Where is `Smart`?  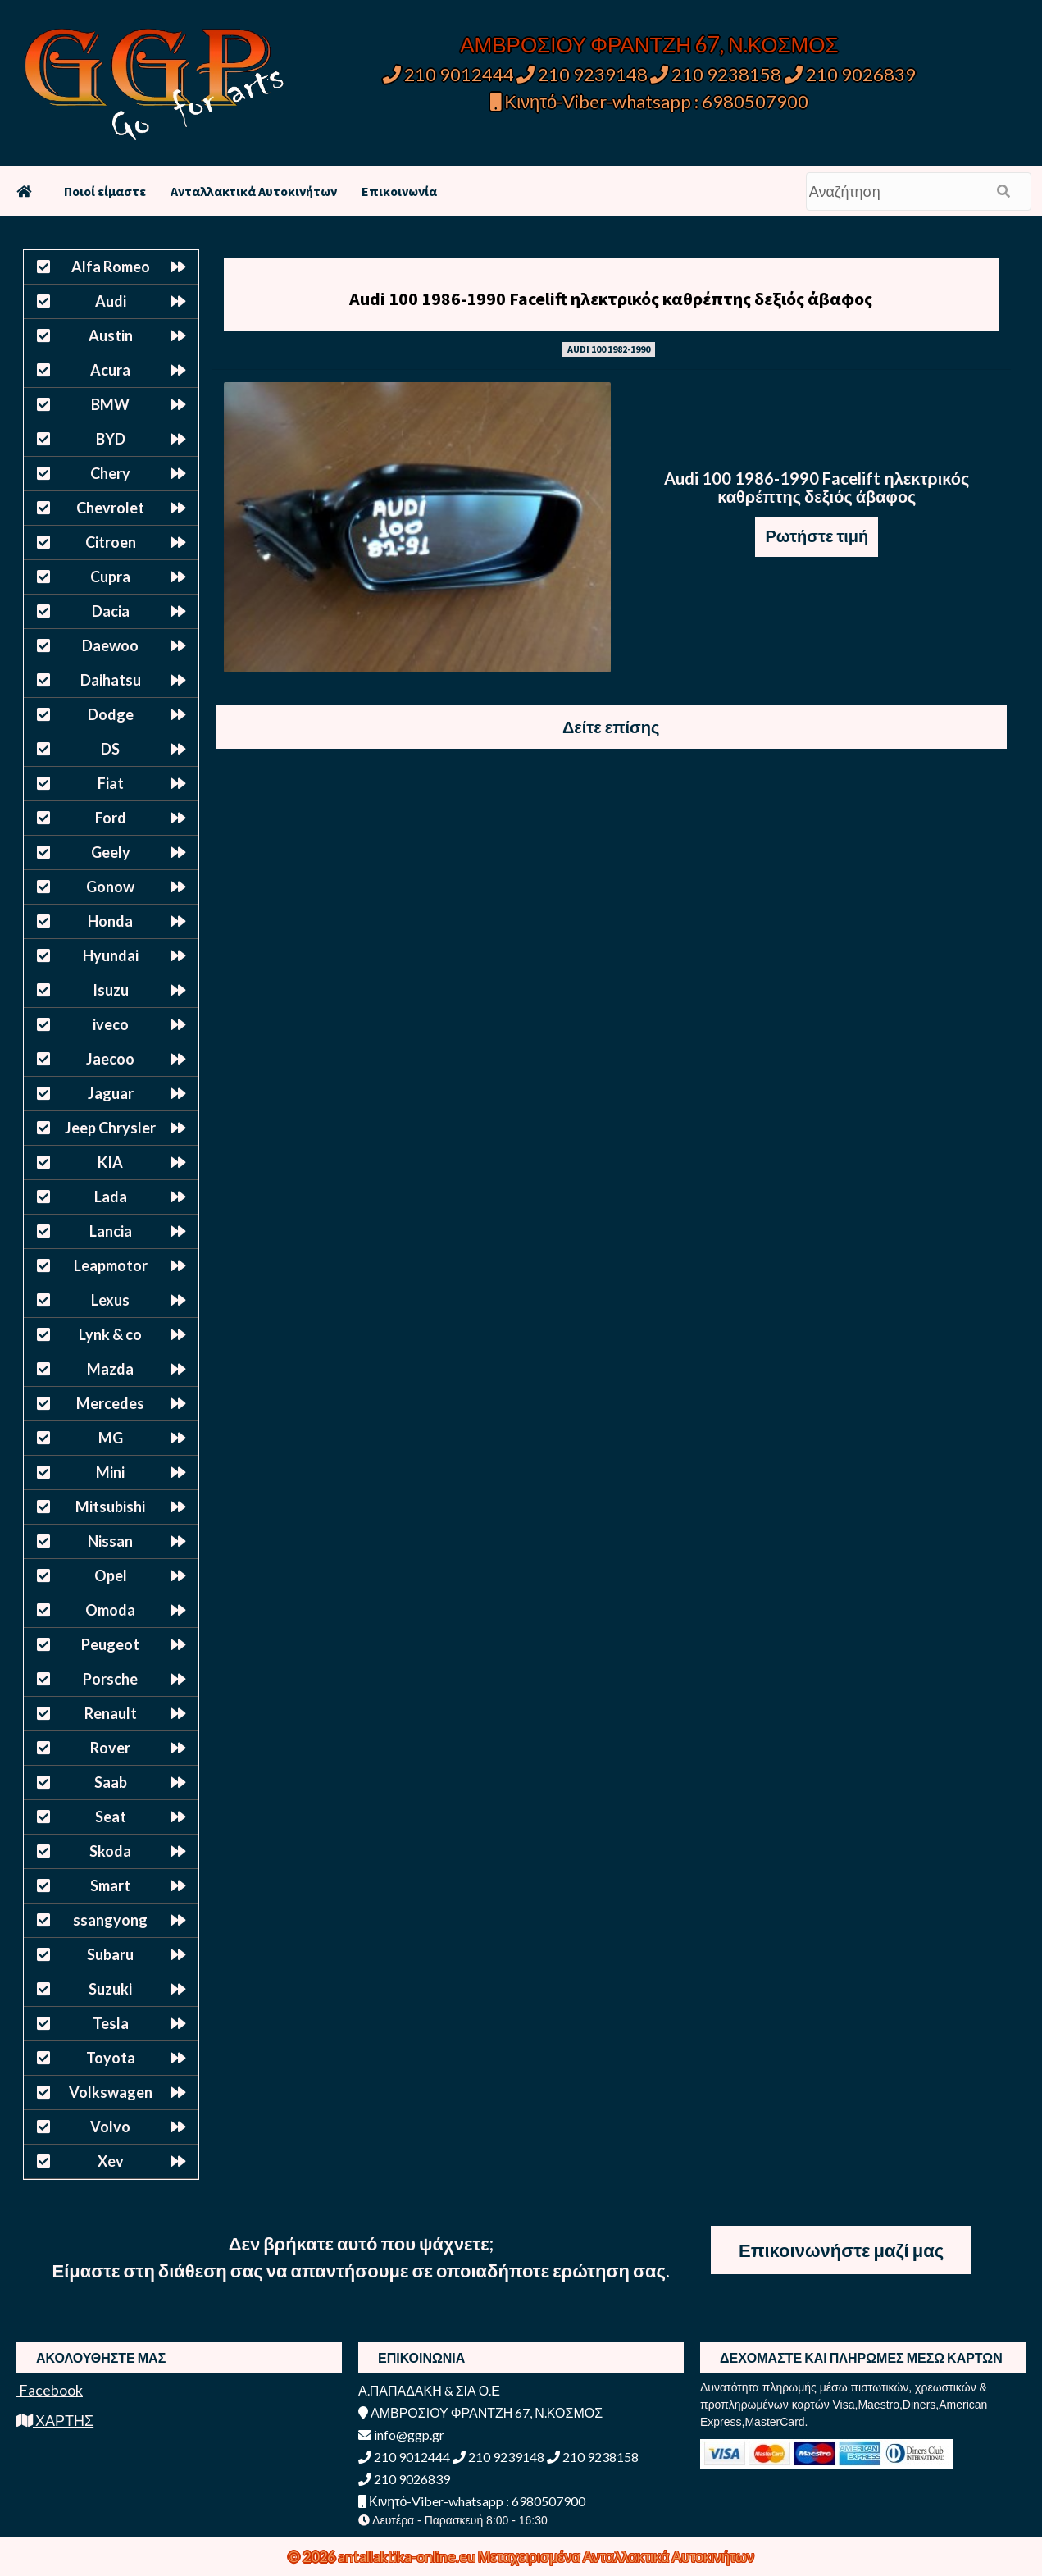 Smart is located at coordinates (110, 1885).